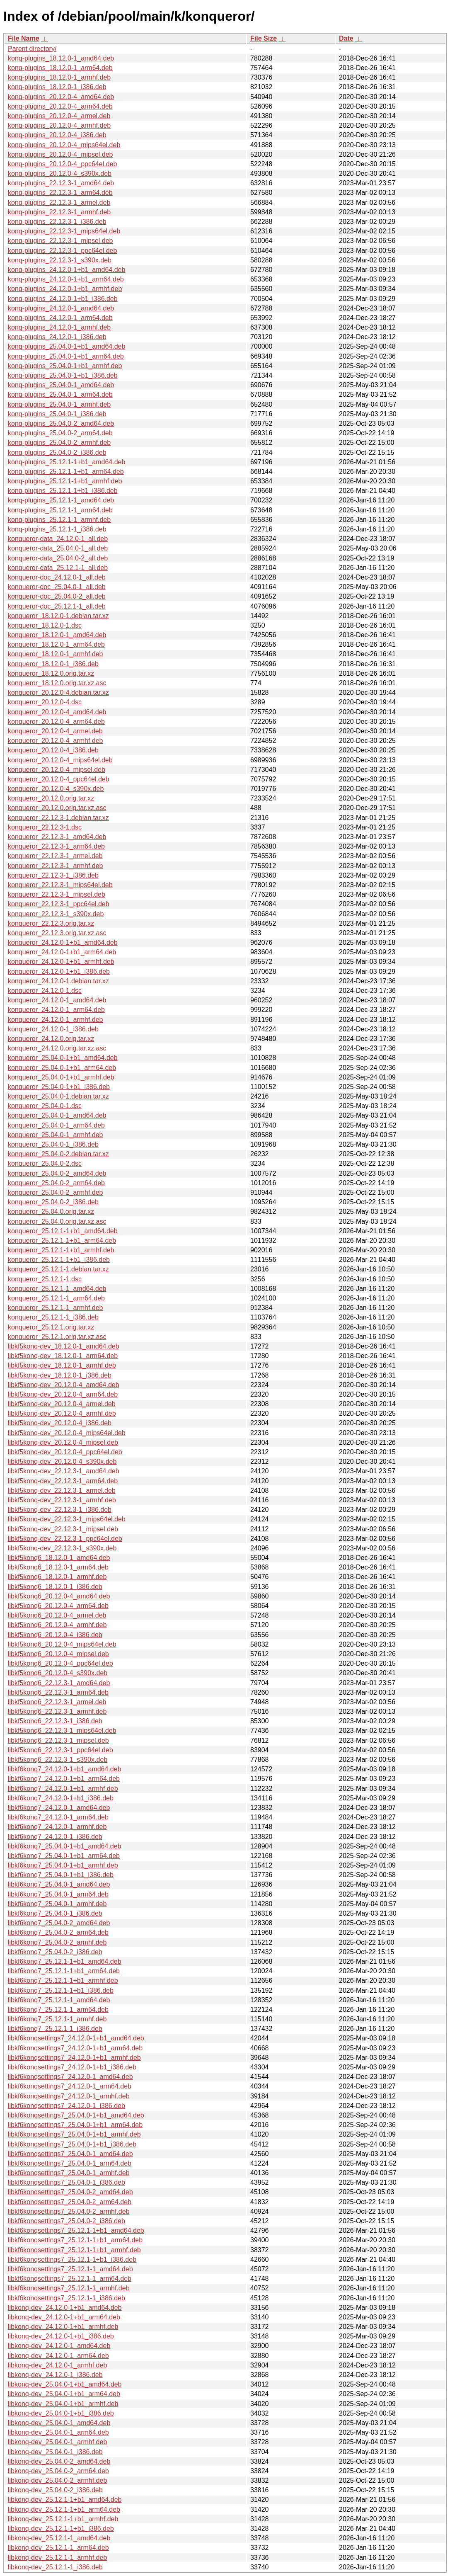 The width and height of the screenshot is (450, 2576). I want to click on libkonq-dev_24.12.0-1+b1_amd64.deb, so click(64, 2307).